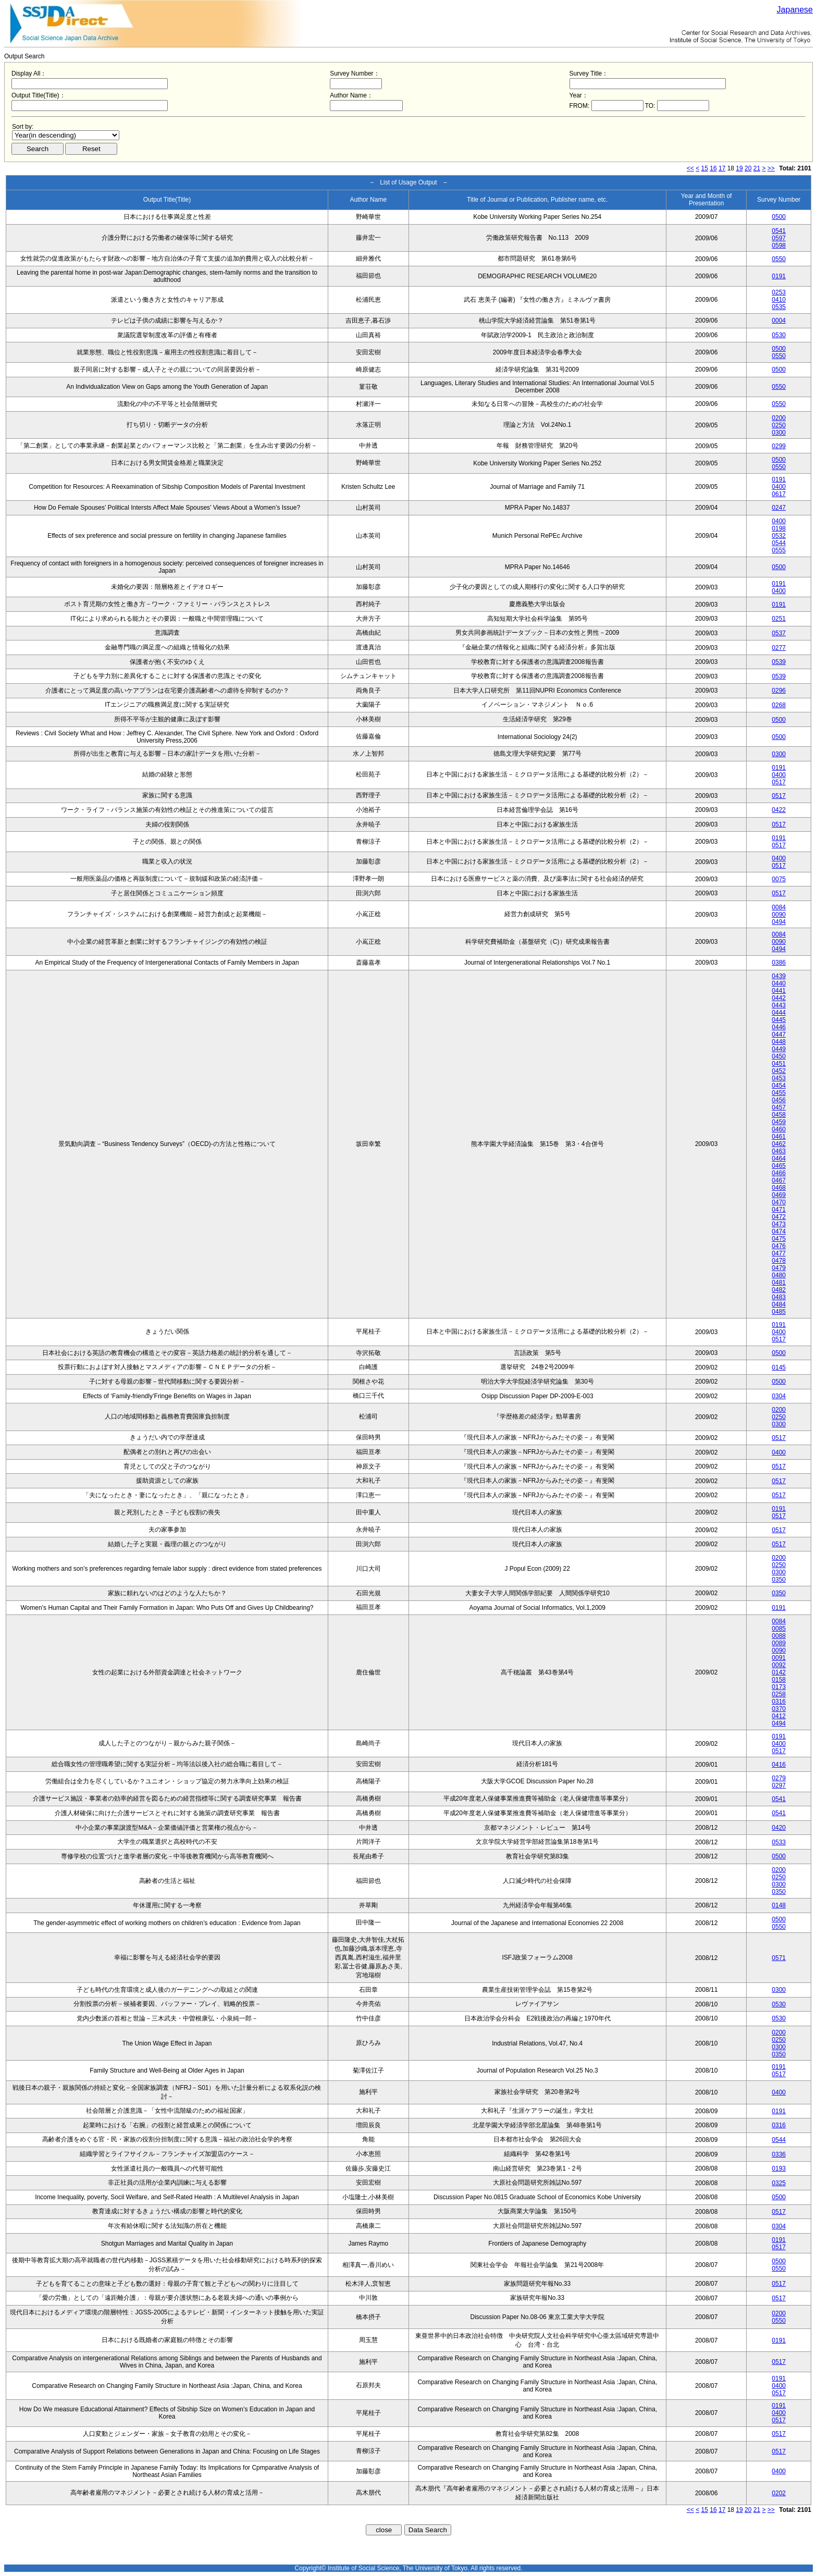 The height and width of the screenshot is (2576, 817). Describe the element at coordinates (779, 1764) in the screenshot. I see `0416` at that location.